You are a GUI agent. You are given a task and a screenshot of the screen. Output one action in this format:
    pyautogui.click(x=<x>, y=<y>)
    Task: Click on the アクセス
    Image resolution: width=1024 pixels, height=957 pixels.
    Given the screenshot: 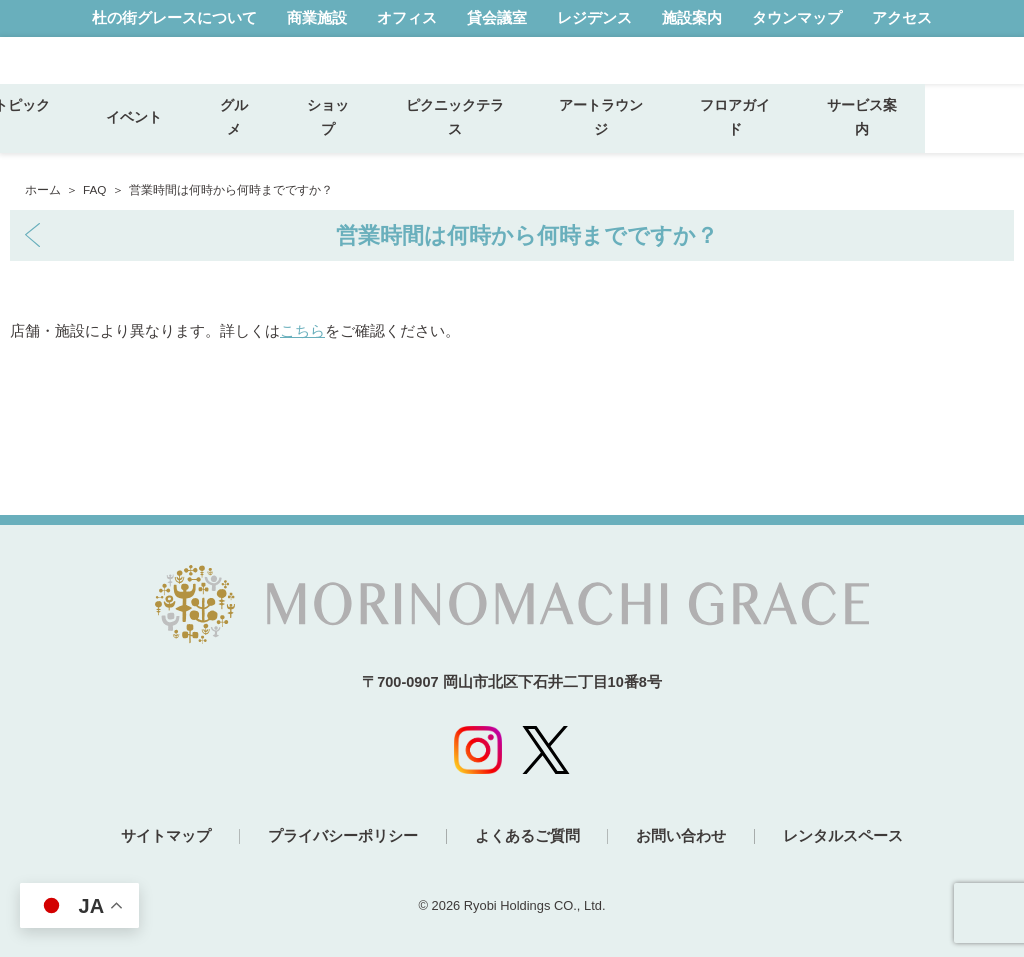 What is the action you would take?
    pyautogui.click(x=902, y=18)
    